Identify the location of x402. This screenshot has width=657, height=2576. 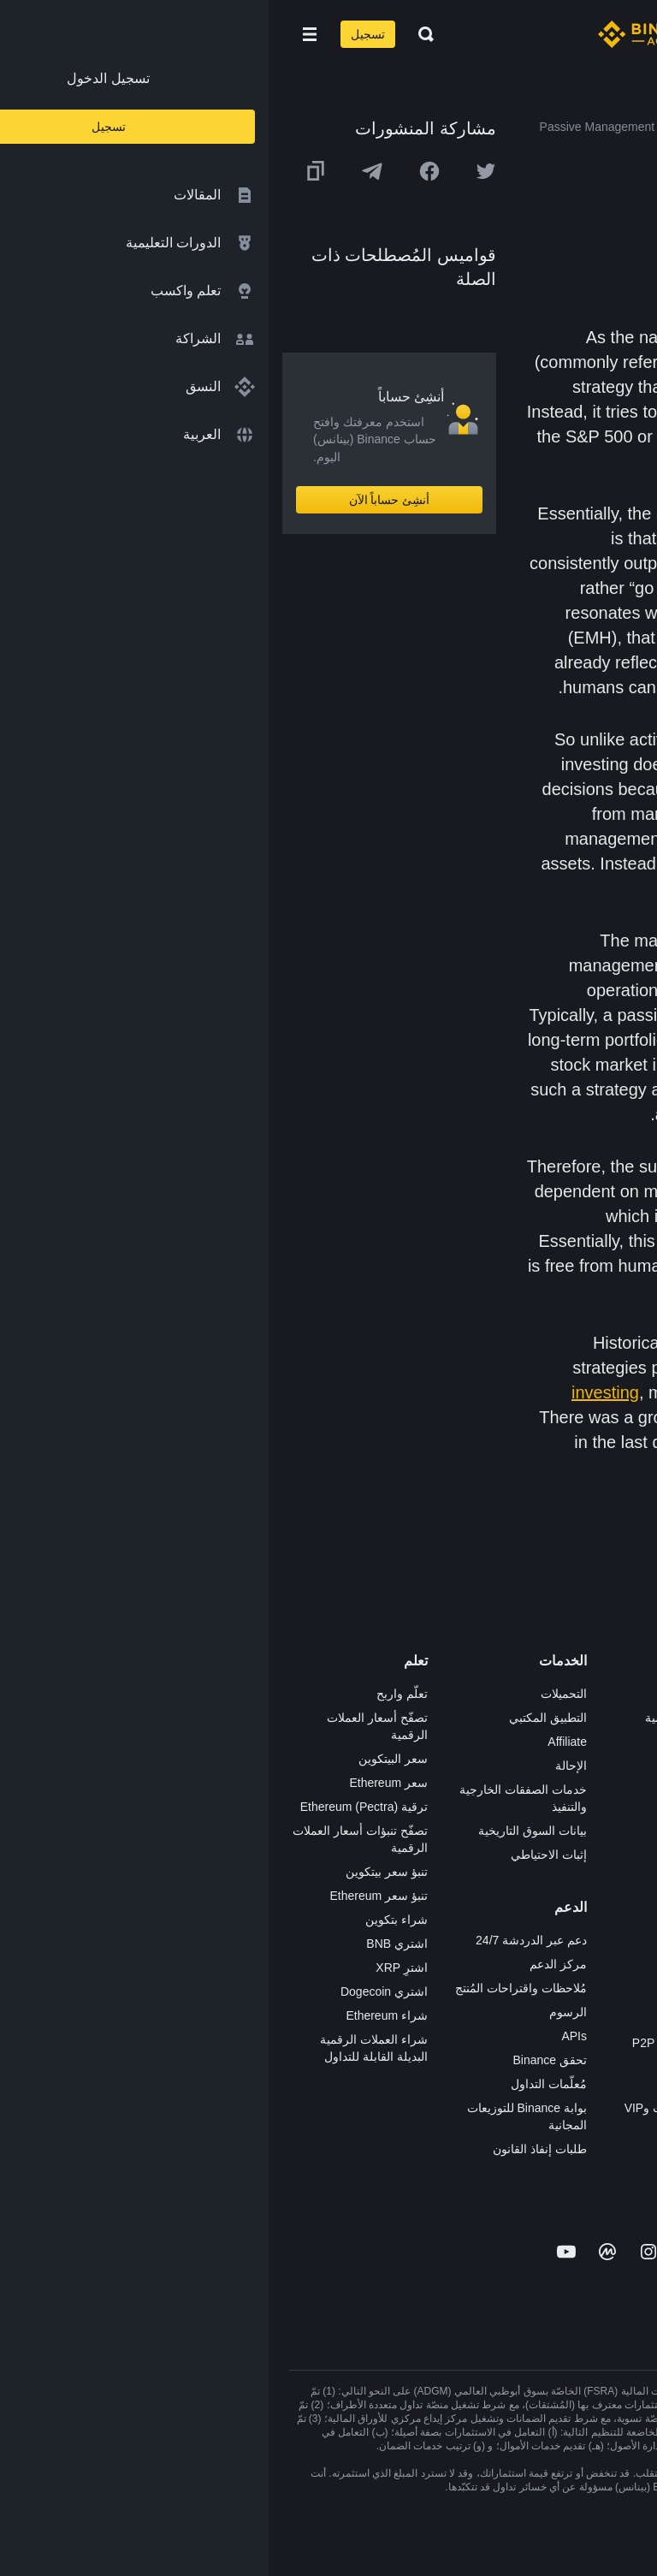
(464, 2156).